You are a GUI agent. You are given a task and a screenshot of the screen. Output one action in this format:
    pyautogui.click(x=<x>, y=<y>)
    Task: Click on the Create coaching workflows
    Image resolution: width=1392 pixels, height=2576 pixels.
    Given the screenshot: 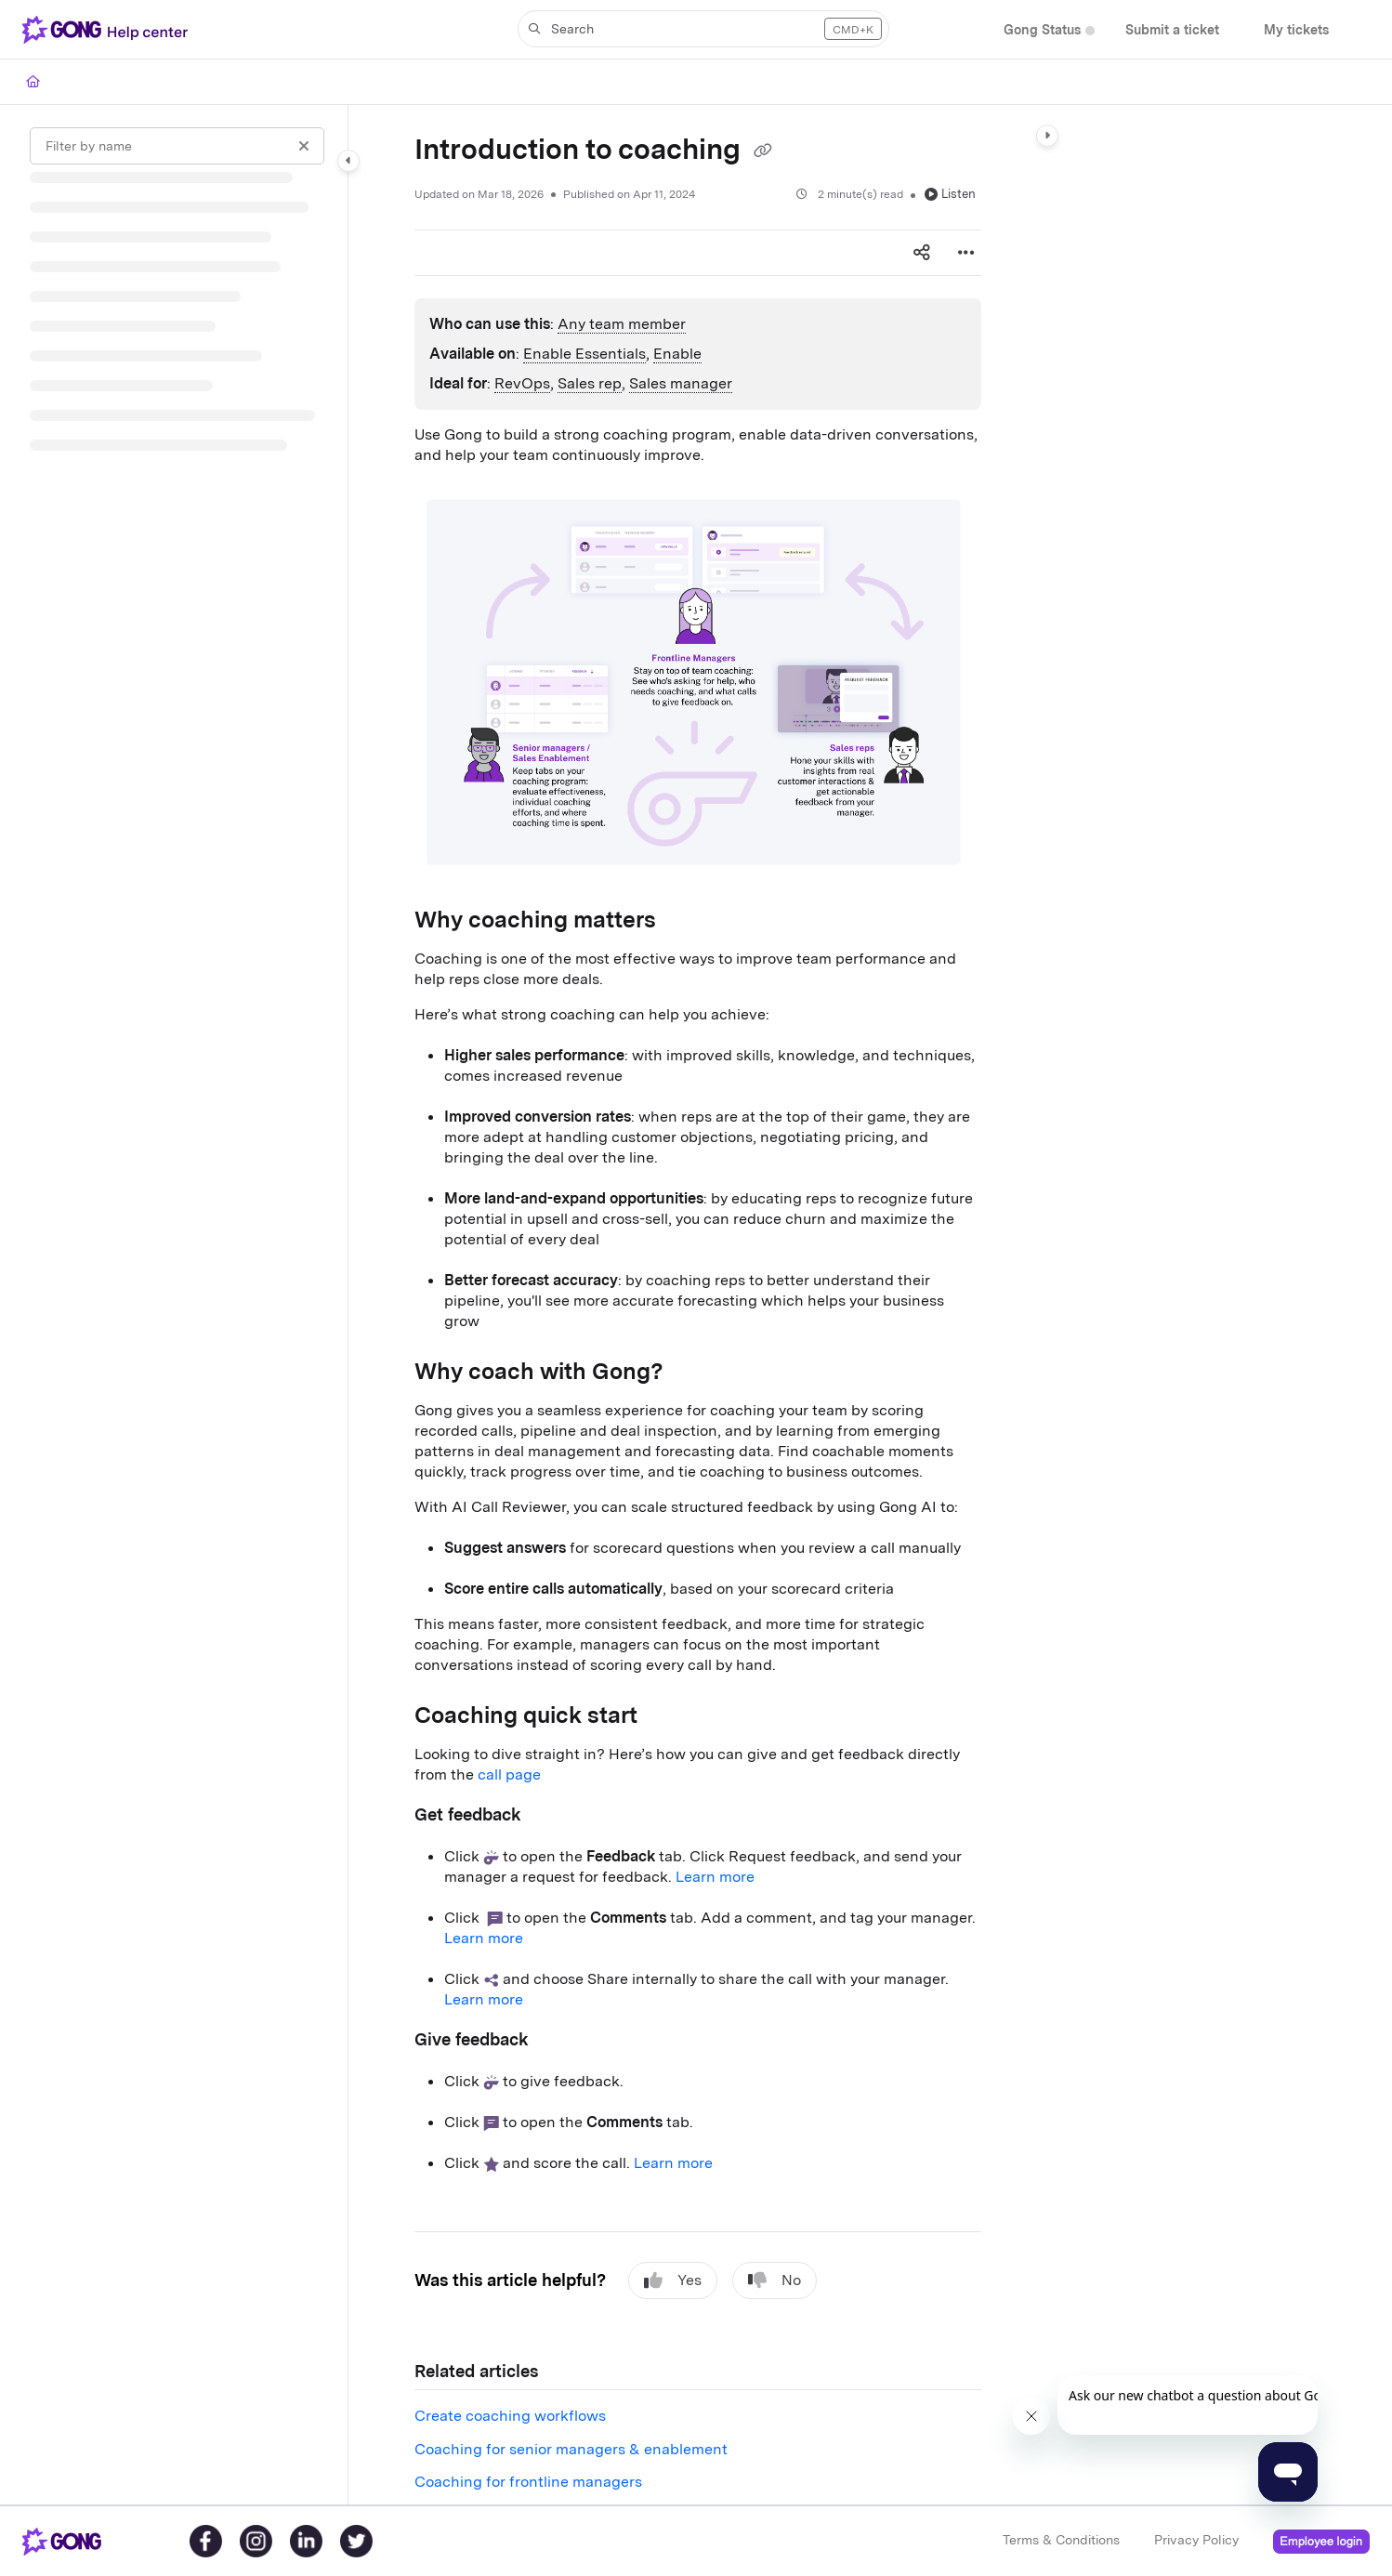 What is the action you would take?
    pyautogui.click(x=510, y=2416)
    